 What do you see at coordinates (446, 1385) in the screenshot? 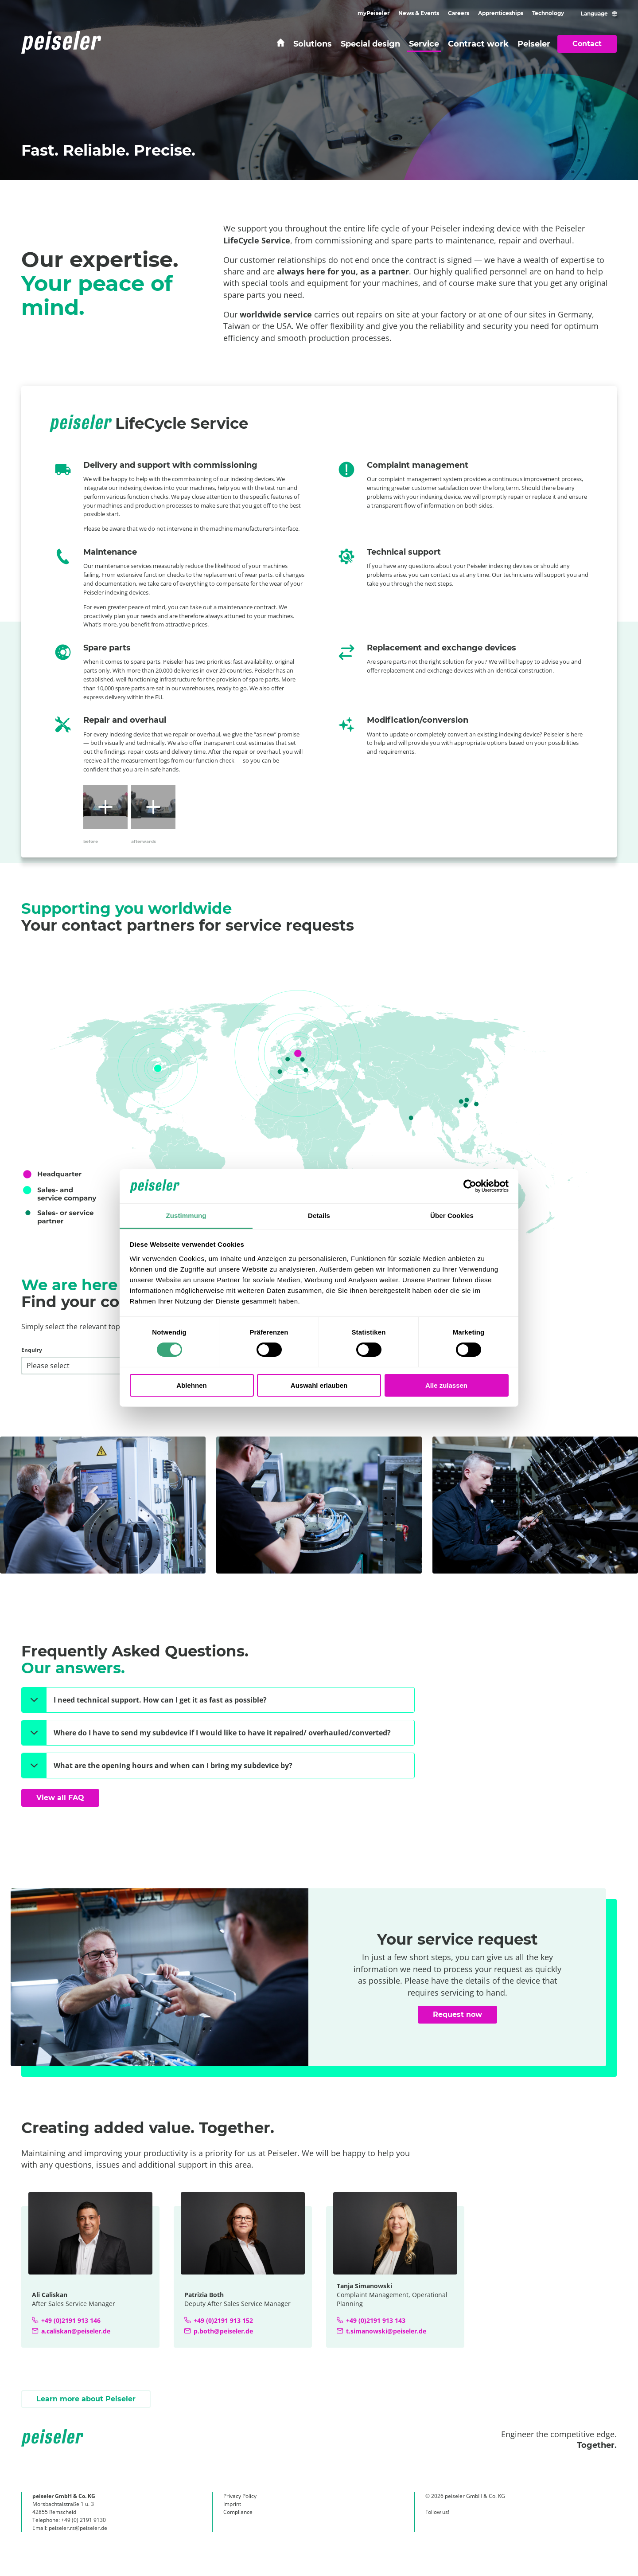
I see `Alle zulassen` at bounding box center [446, 1385].